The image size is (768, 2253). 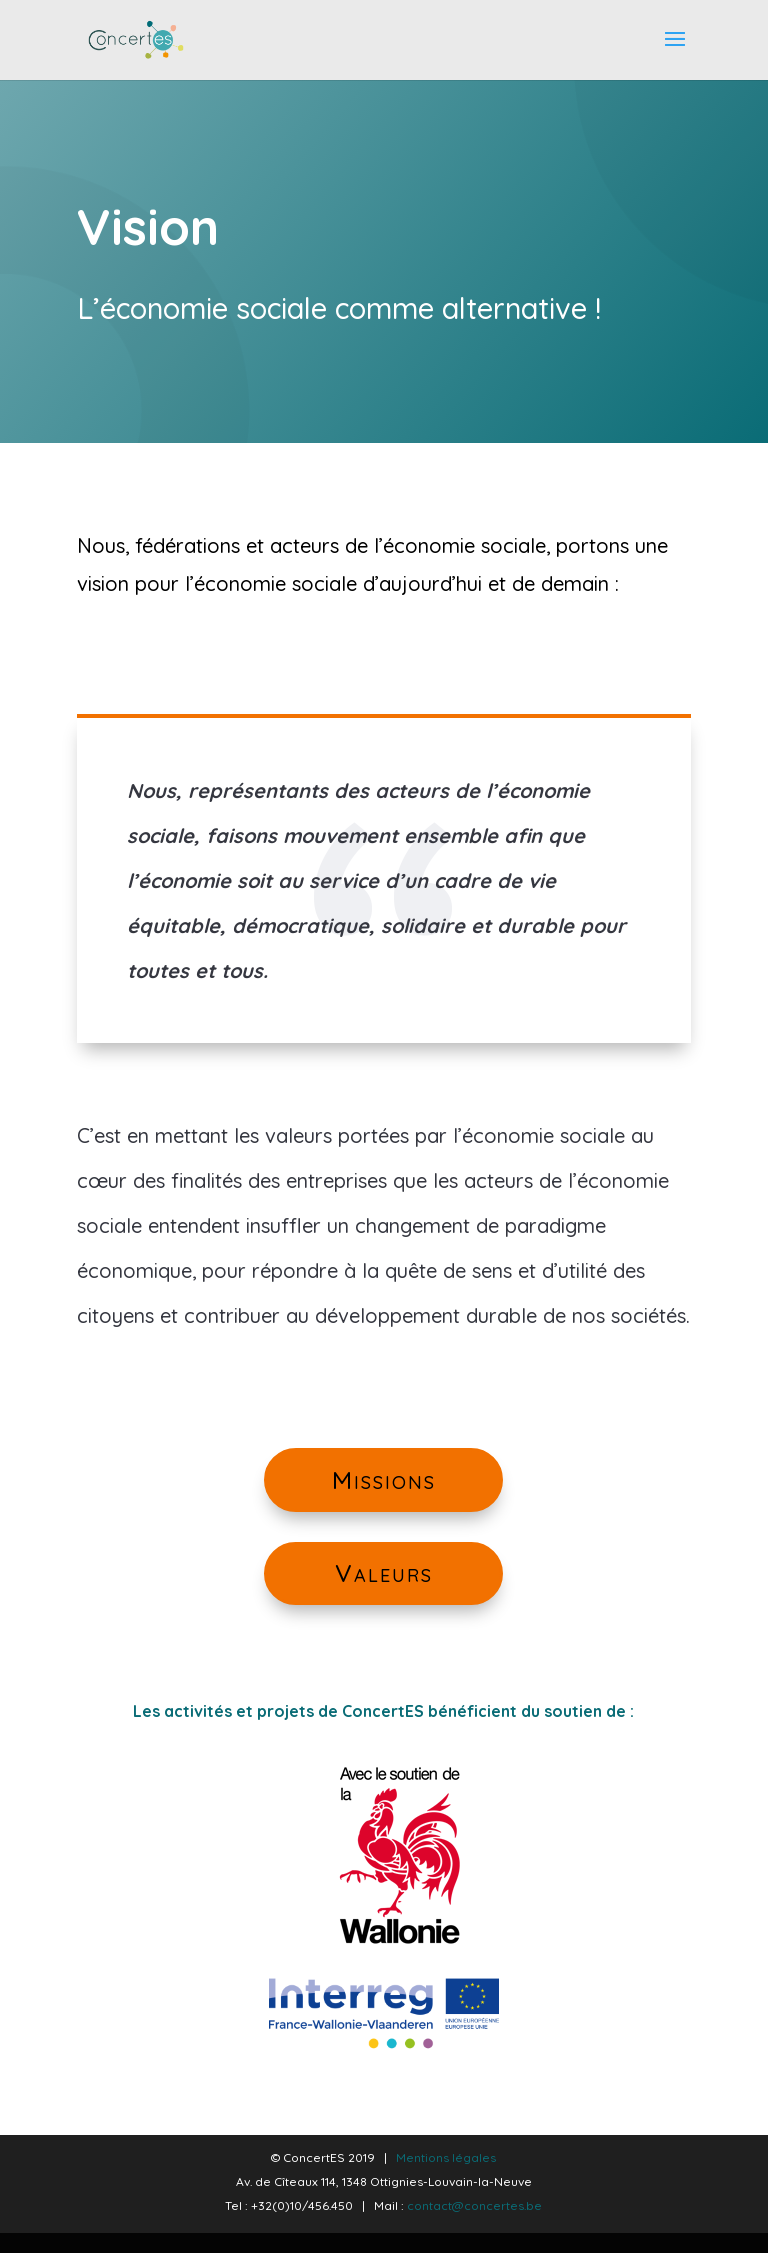 I want to click on Missions, so click(x=384, y=1498).